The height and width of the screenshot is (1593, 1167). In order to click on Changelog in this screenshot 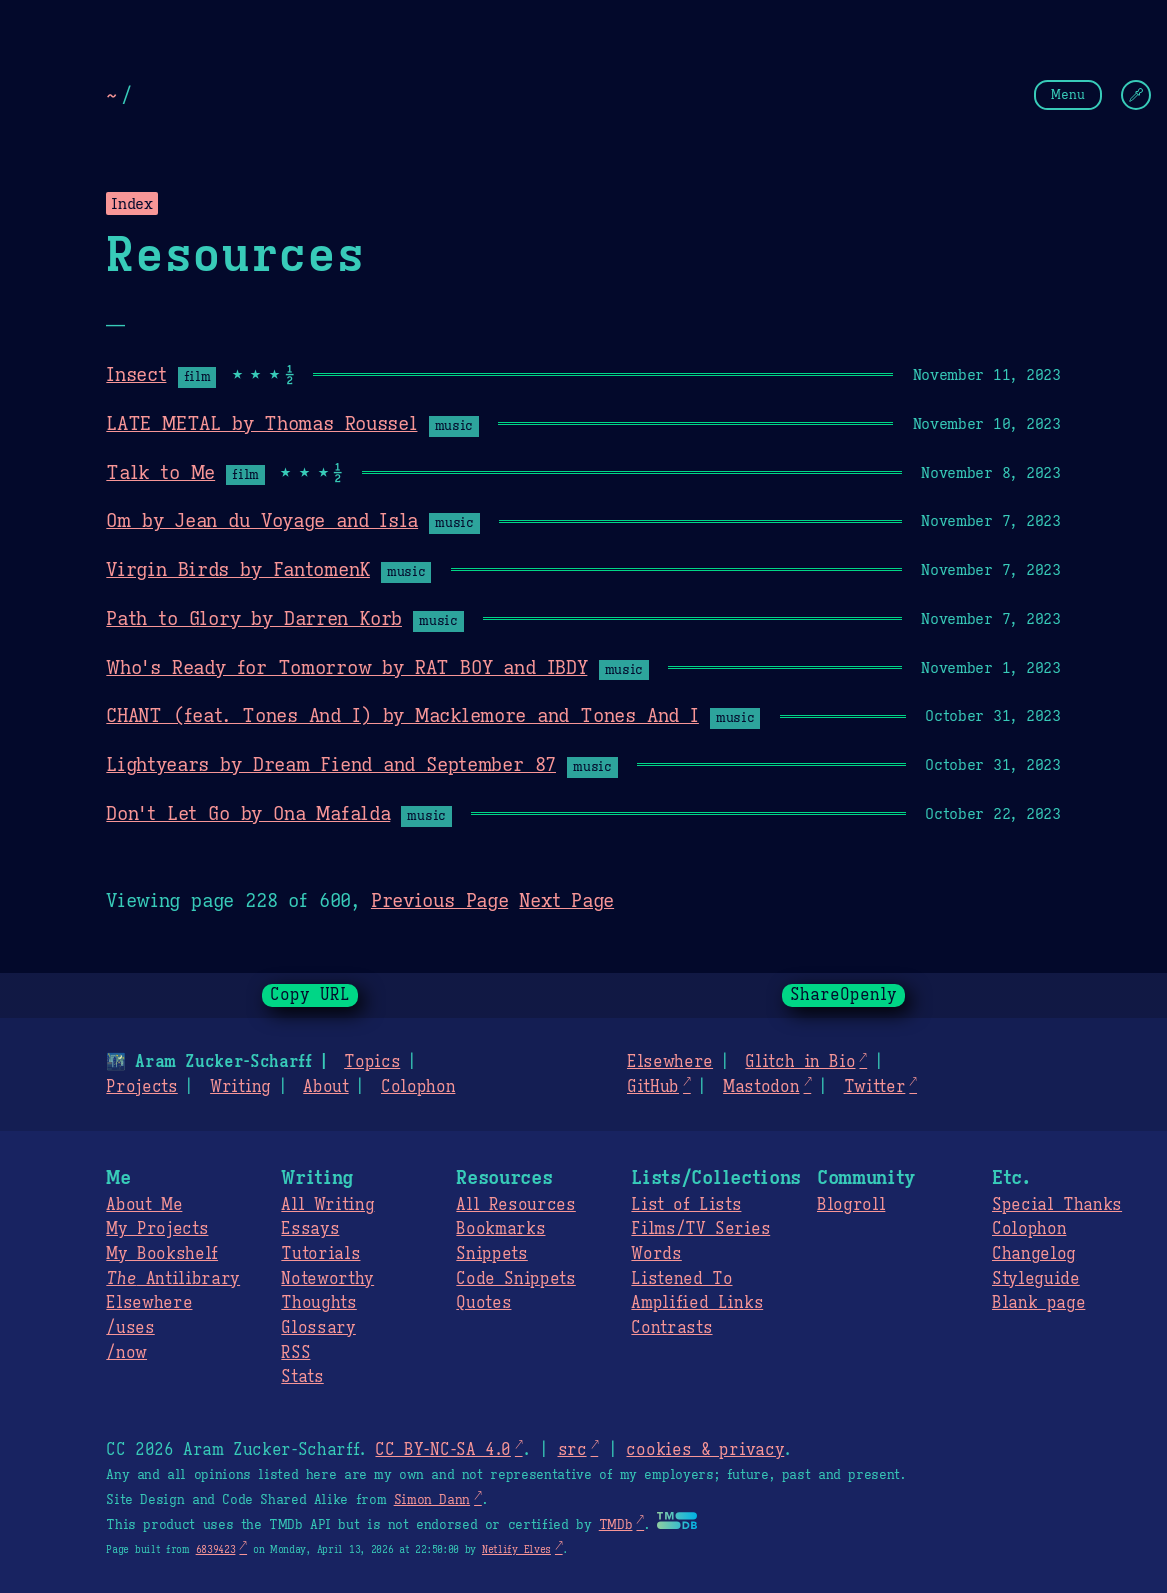, I will do `click(1034, 1254)`.